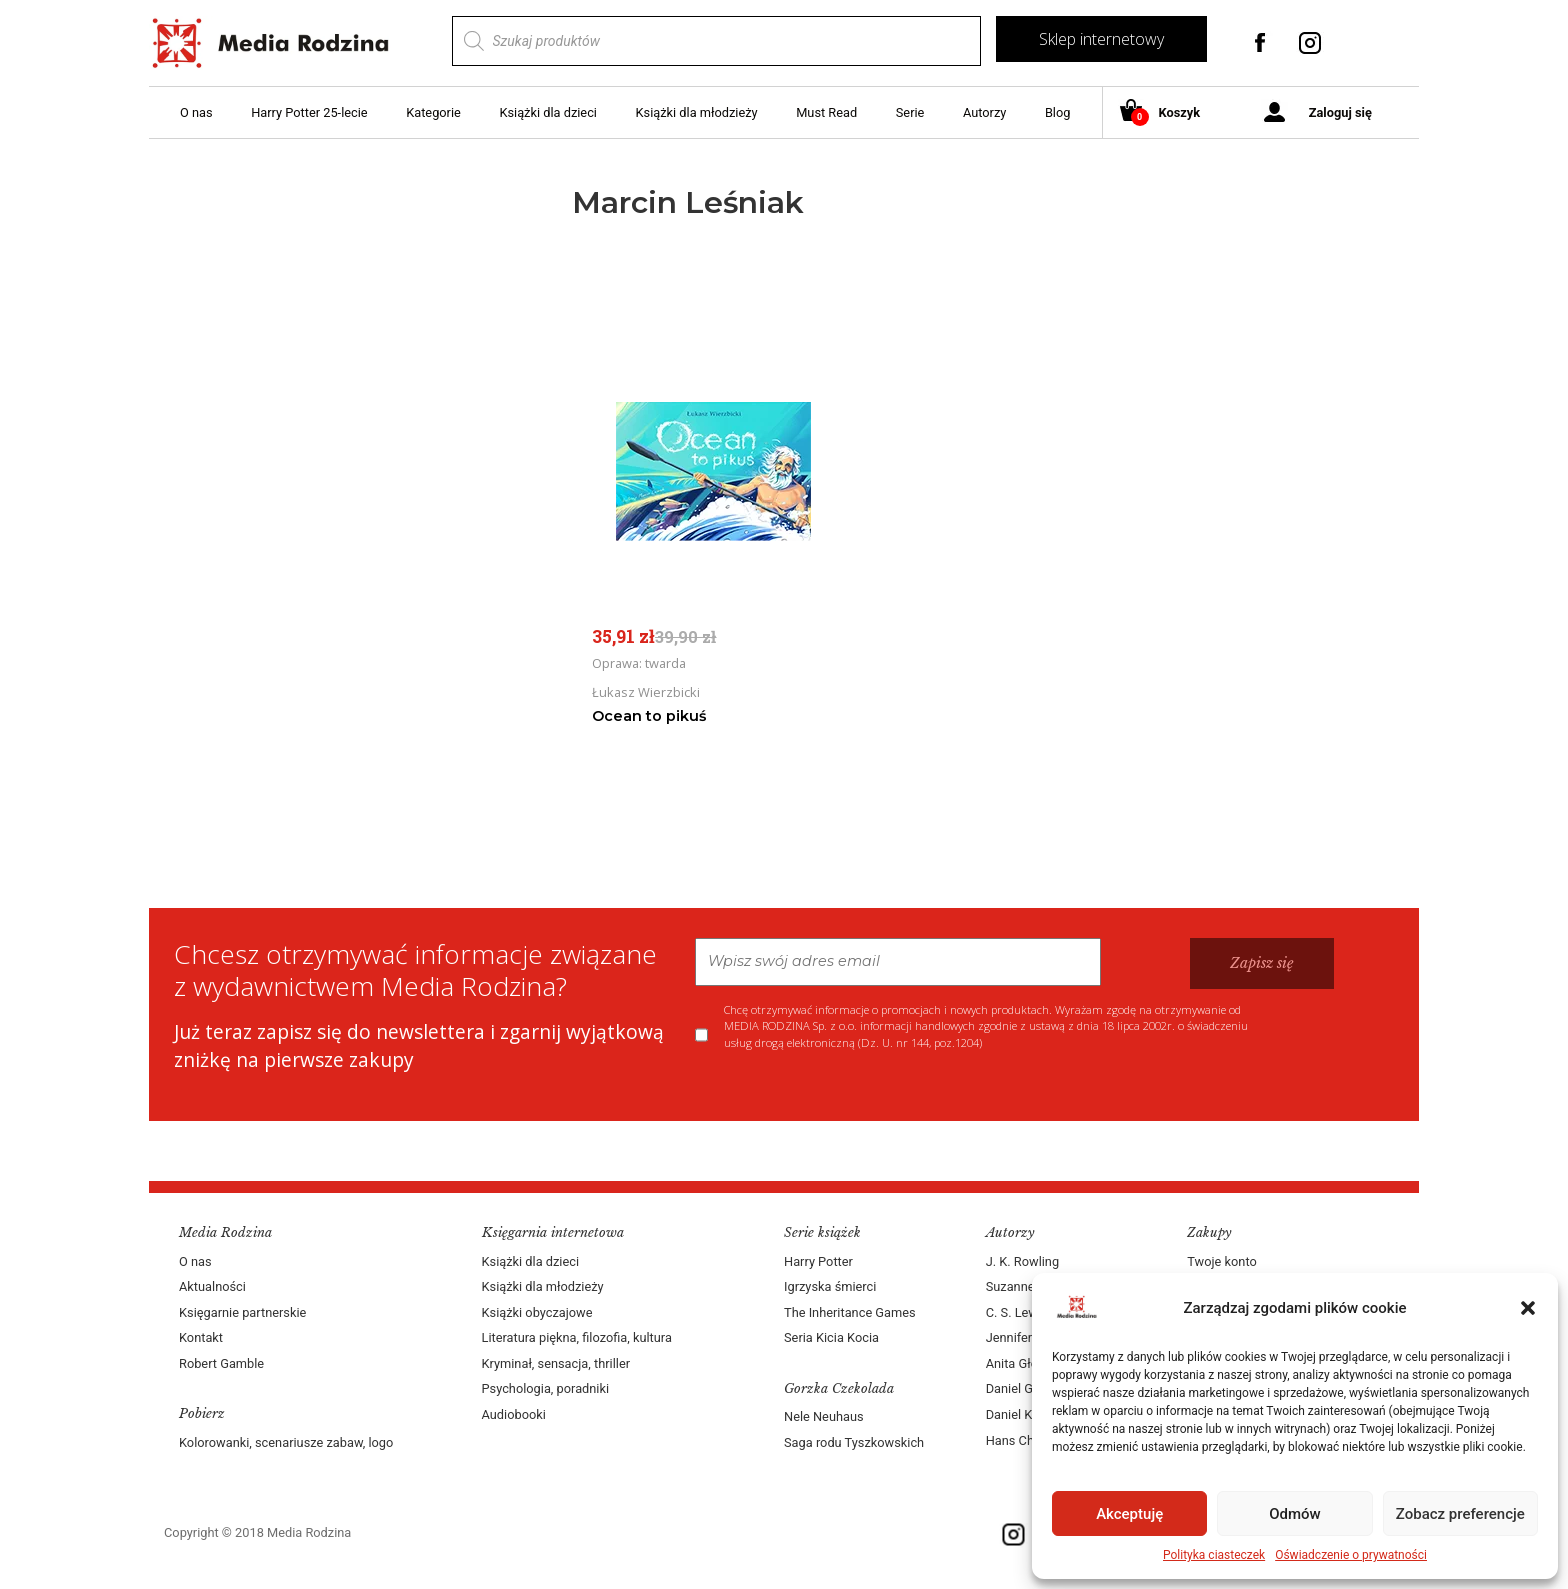 This screenshot has width=1568, height=1589. I want to click on Kryminał, sensacja, thriller, so click(556, 1363).